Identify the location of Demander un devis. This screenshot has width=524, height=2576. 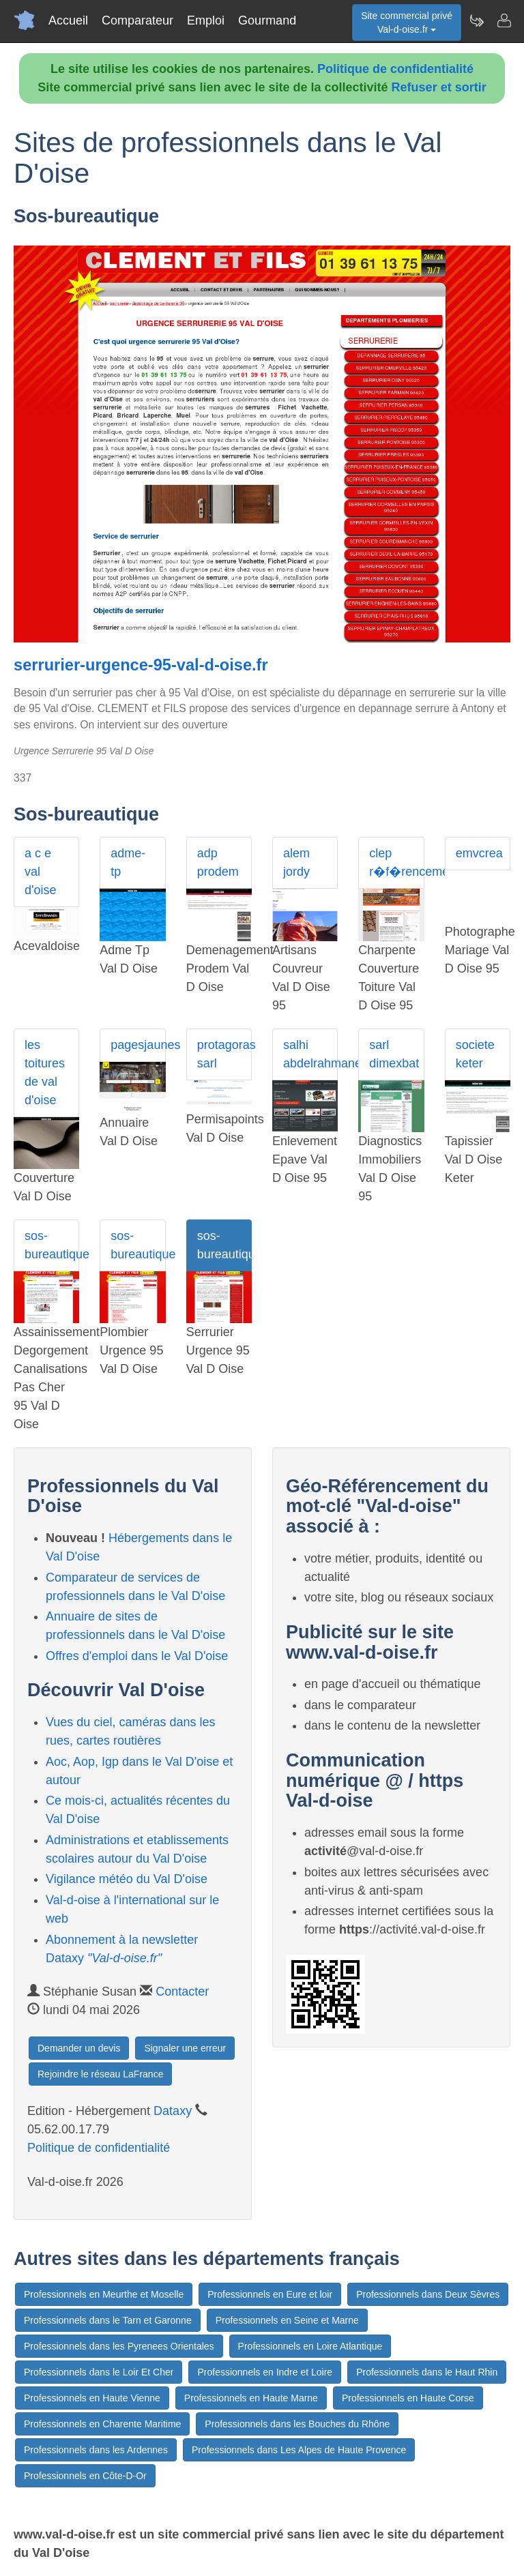
(79, 2048).